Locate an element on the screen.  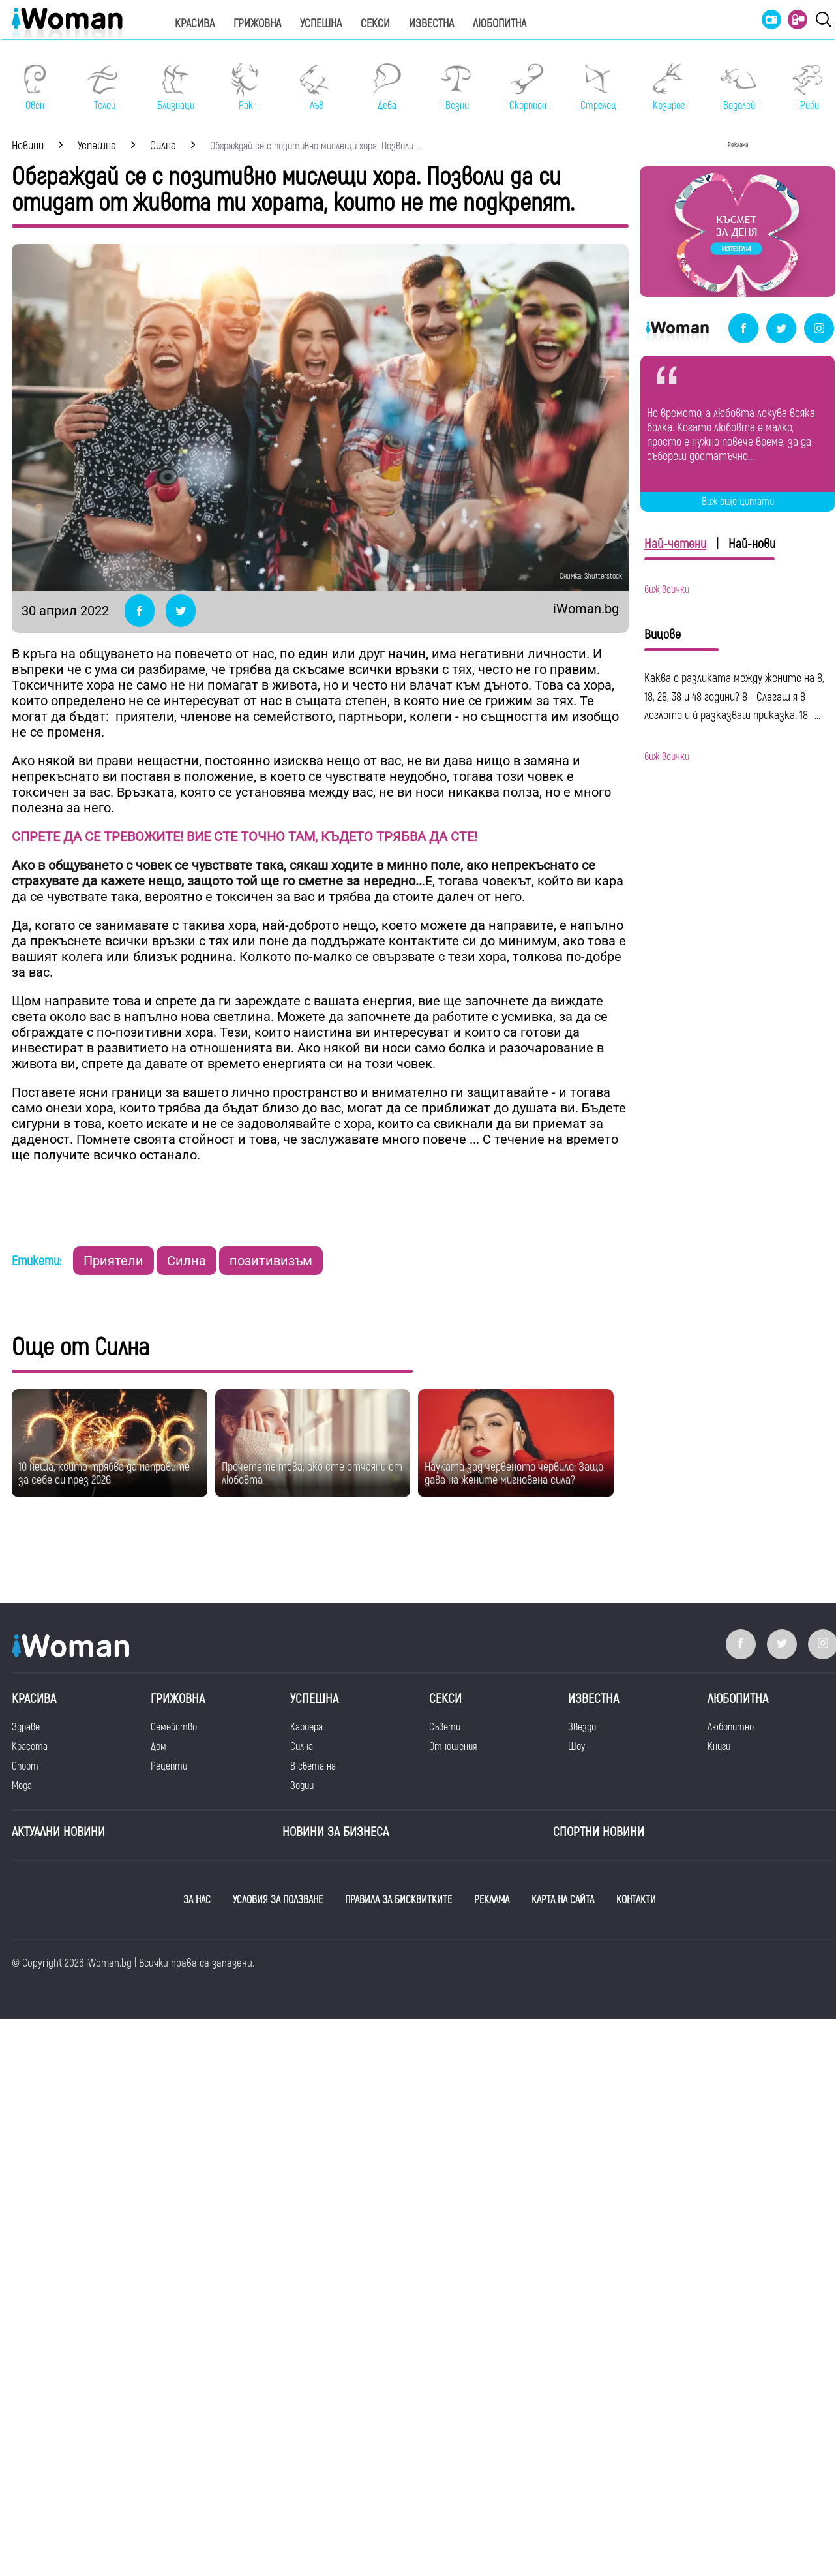
В света на is located at coordinates (313, 1766).